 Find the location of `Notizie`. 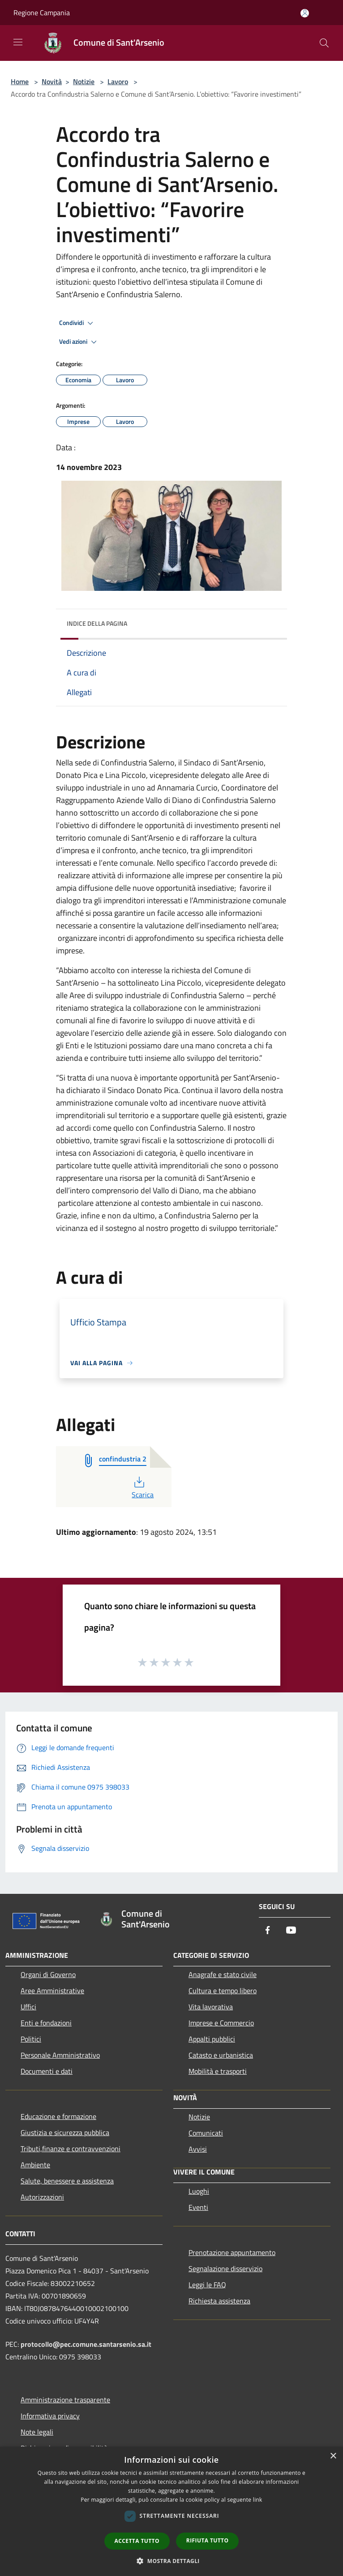

Notizie is located at coordinates (83, 81).